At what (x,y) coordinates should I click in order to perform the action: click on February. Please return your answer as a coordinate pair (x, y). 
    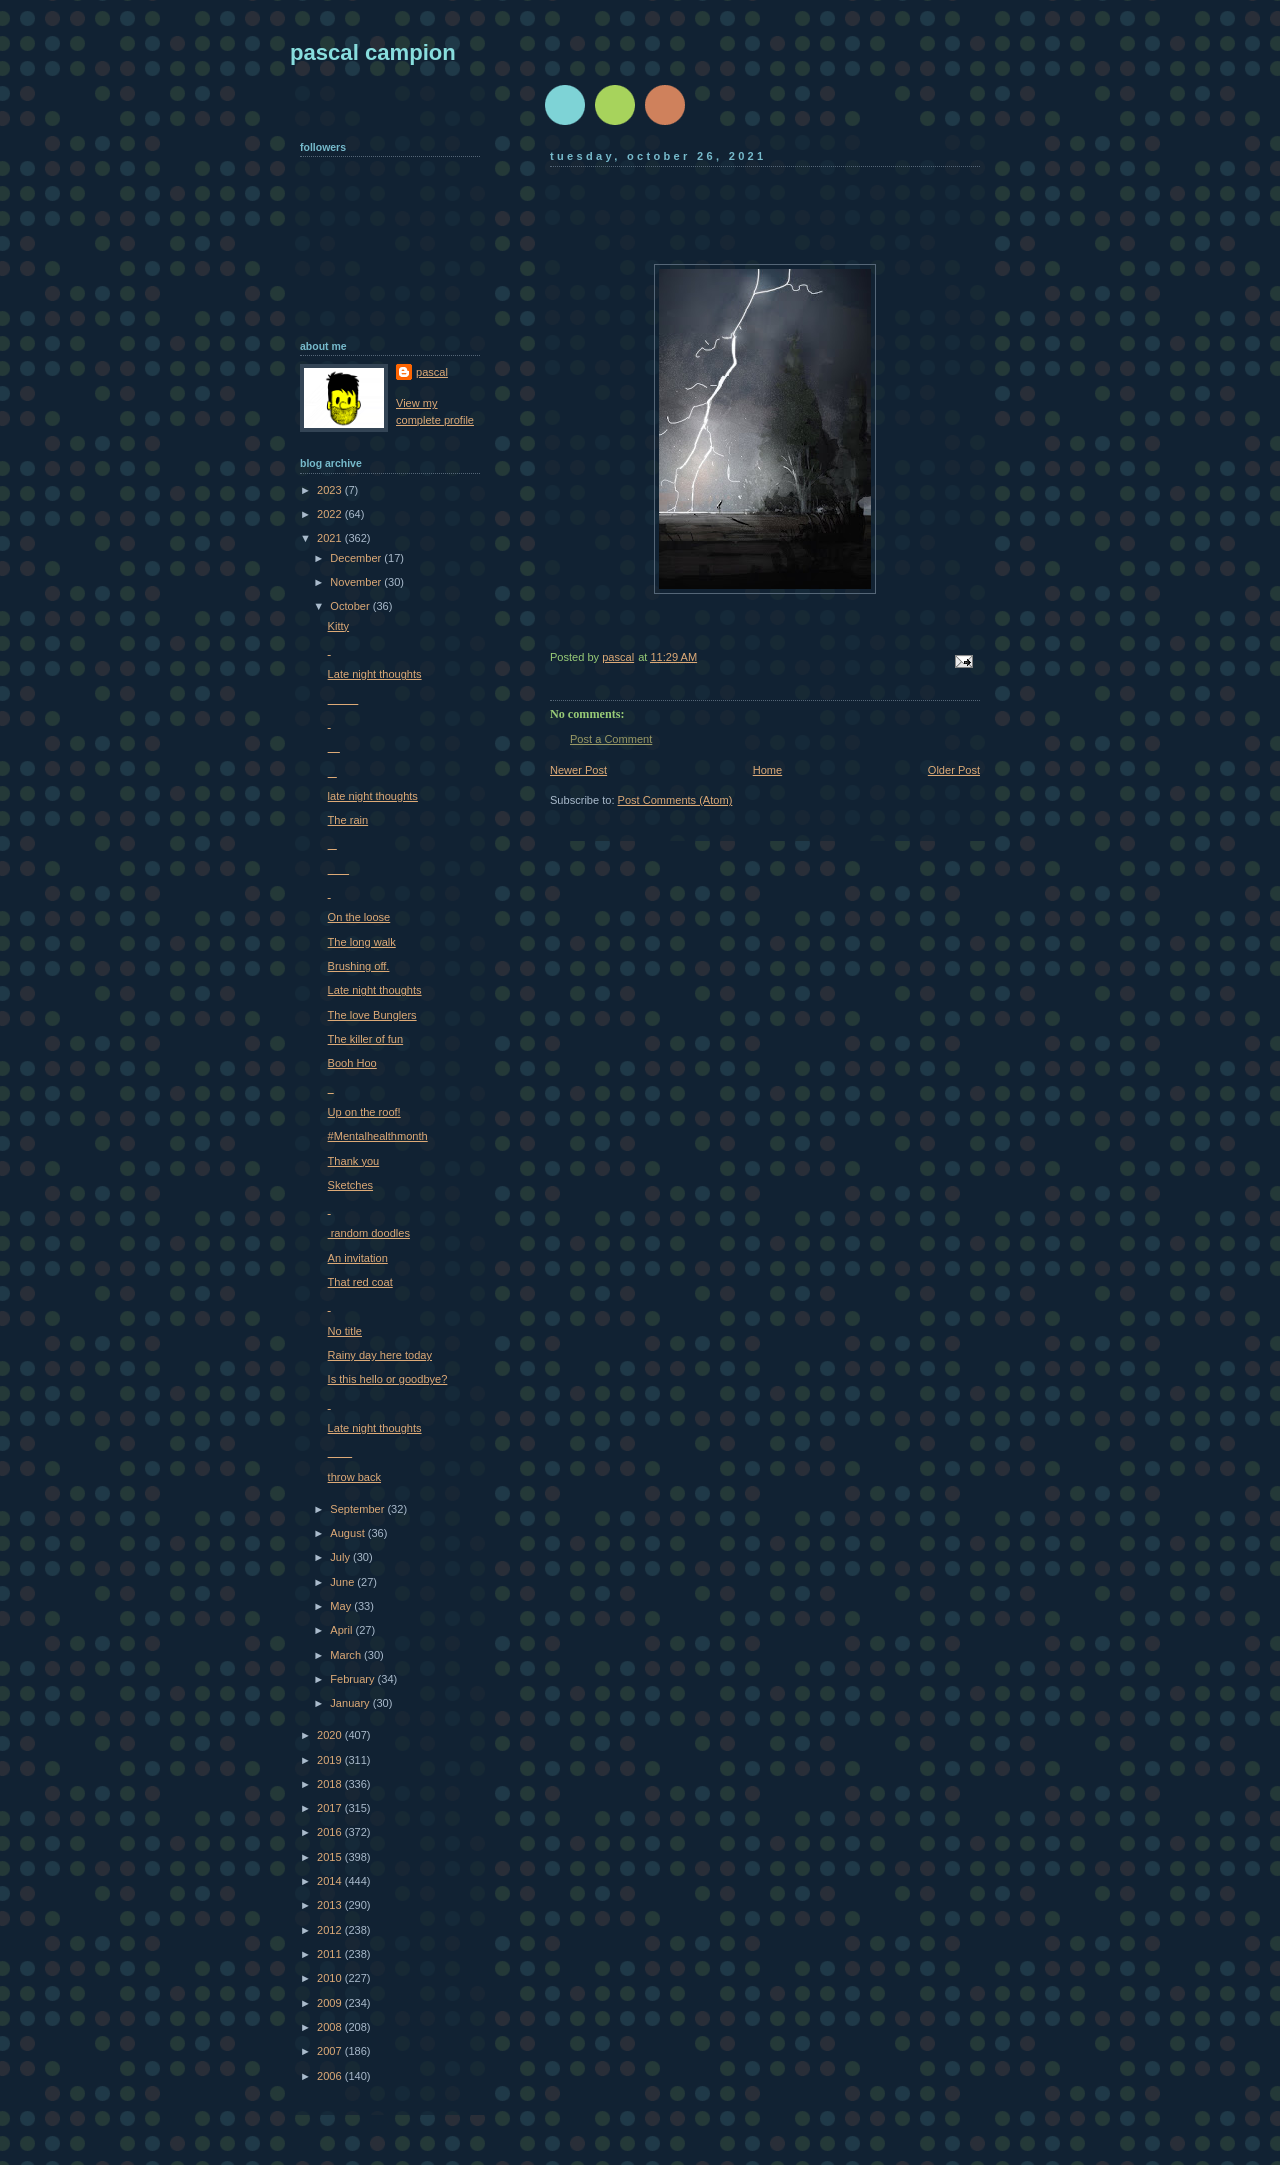
    Looking at the image, I should click on (353, 1679).